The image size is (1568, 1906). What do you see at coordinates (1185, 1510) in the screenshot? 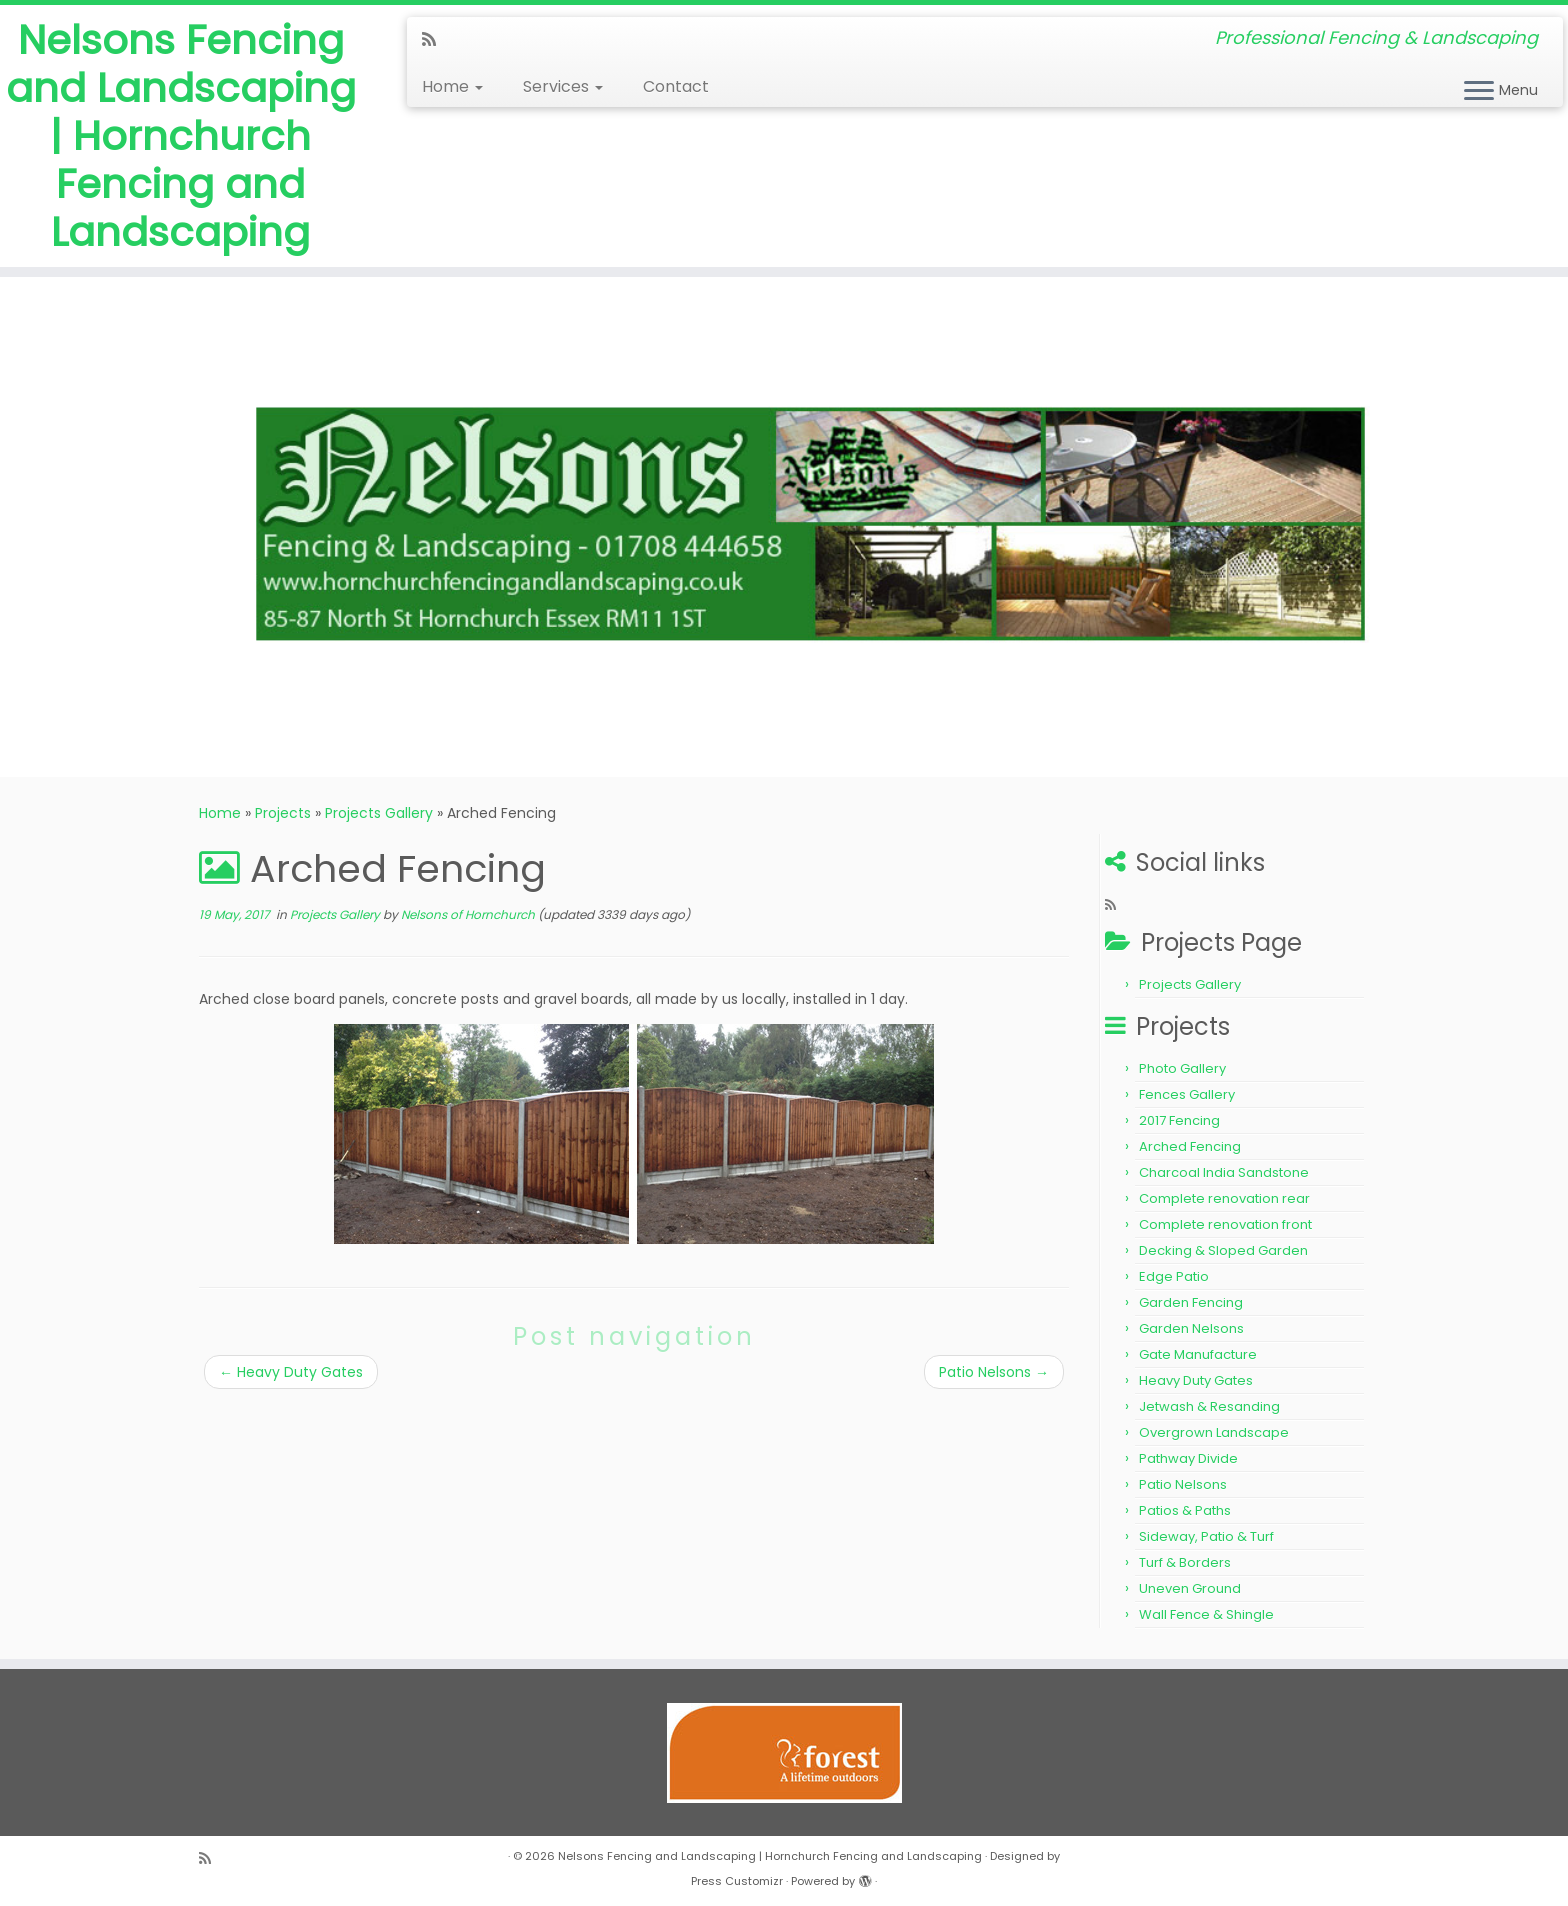
I see `Patios & Paths` at bounding box center [1185, 1510].